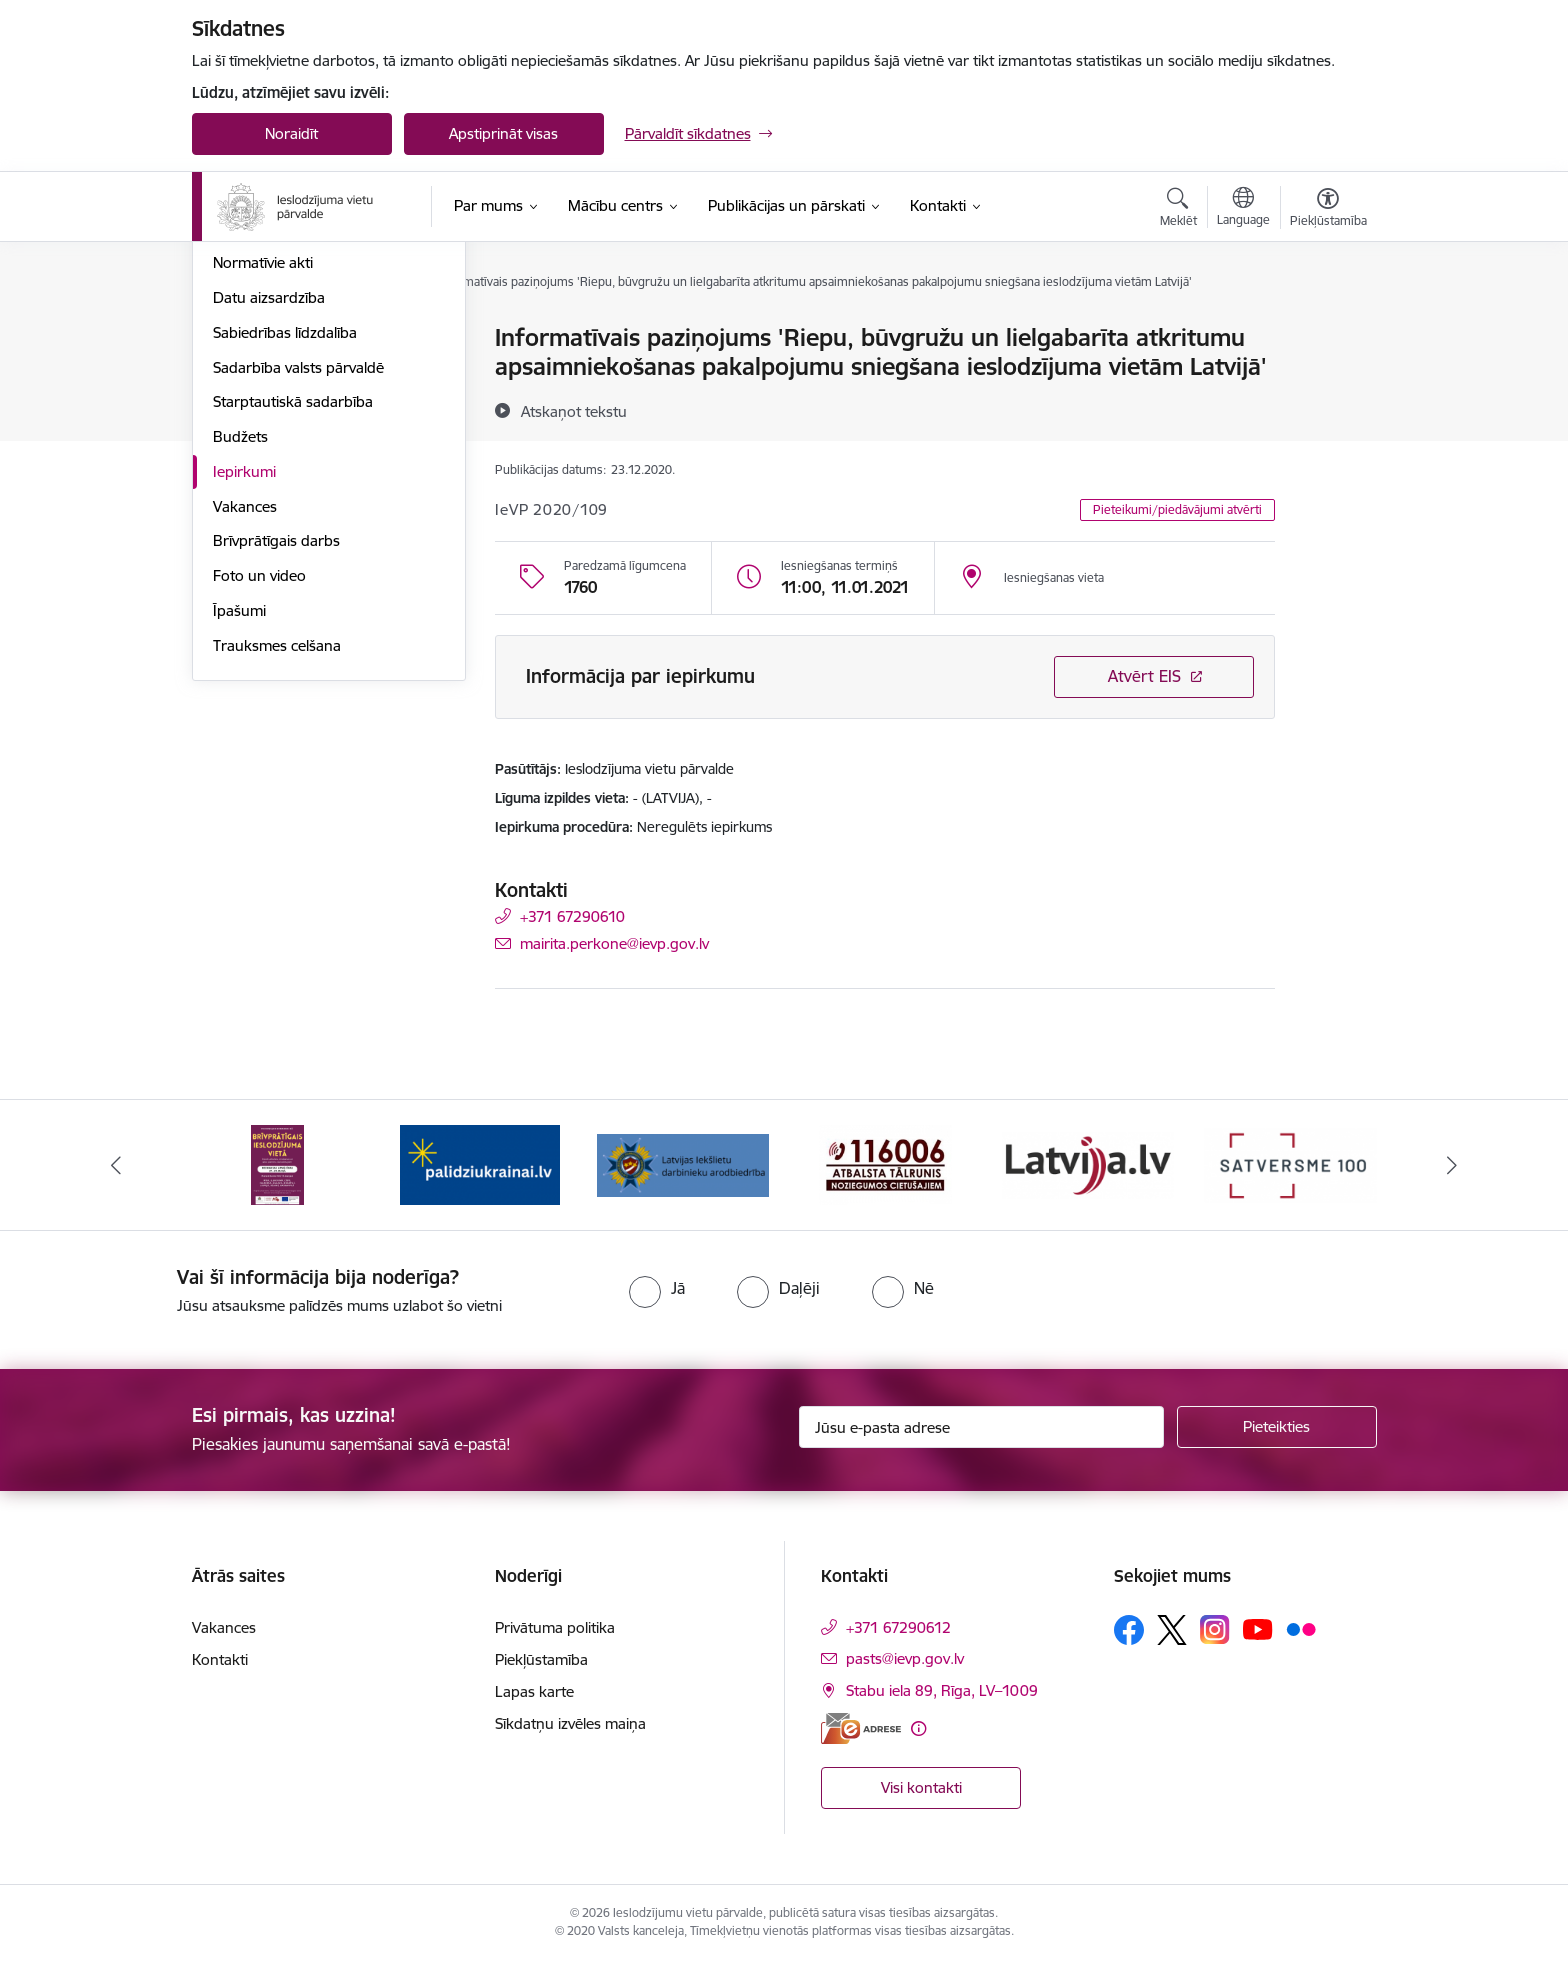 Image resolution: width=1568 pixels, height=1961 pixels. What do you see at coordinates (918, 1728) in the screenshot?
I see `[Papildu informācija]` at bounding box center [918, 1728].